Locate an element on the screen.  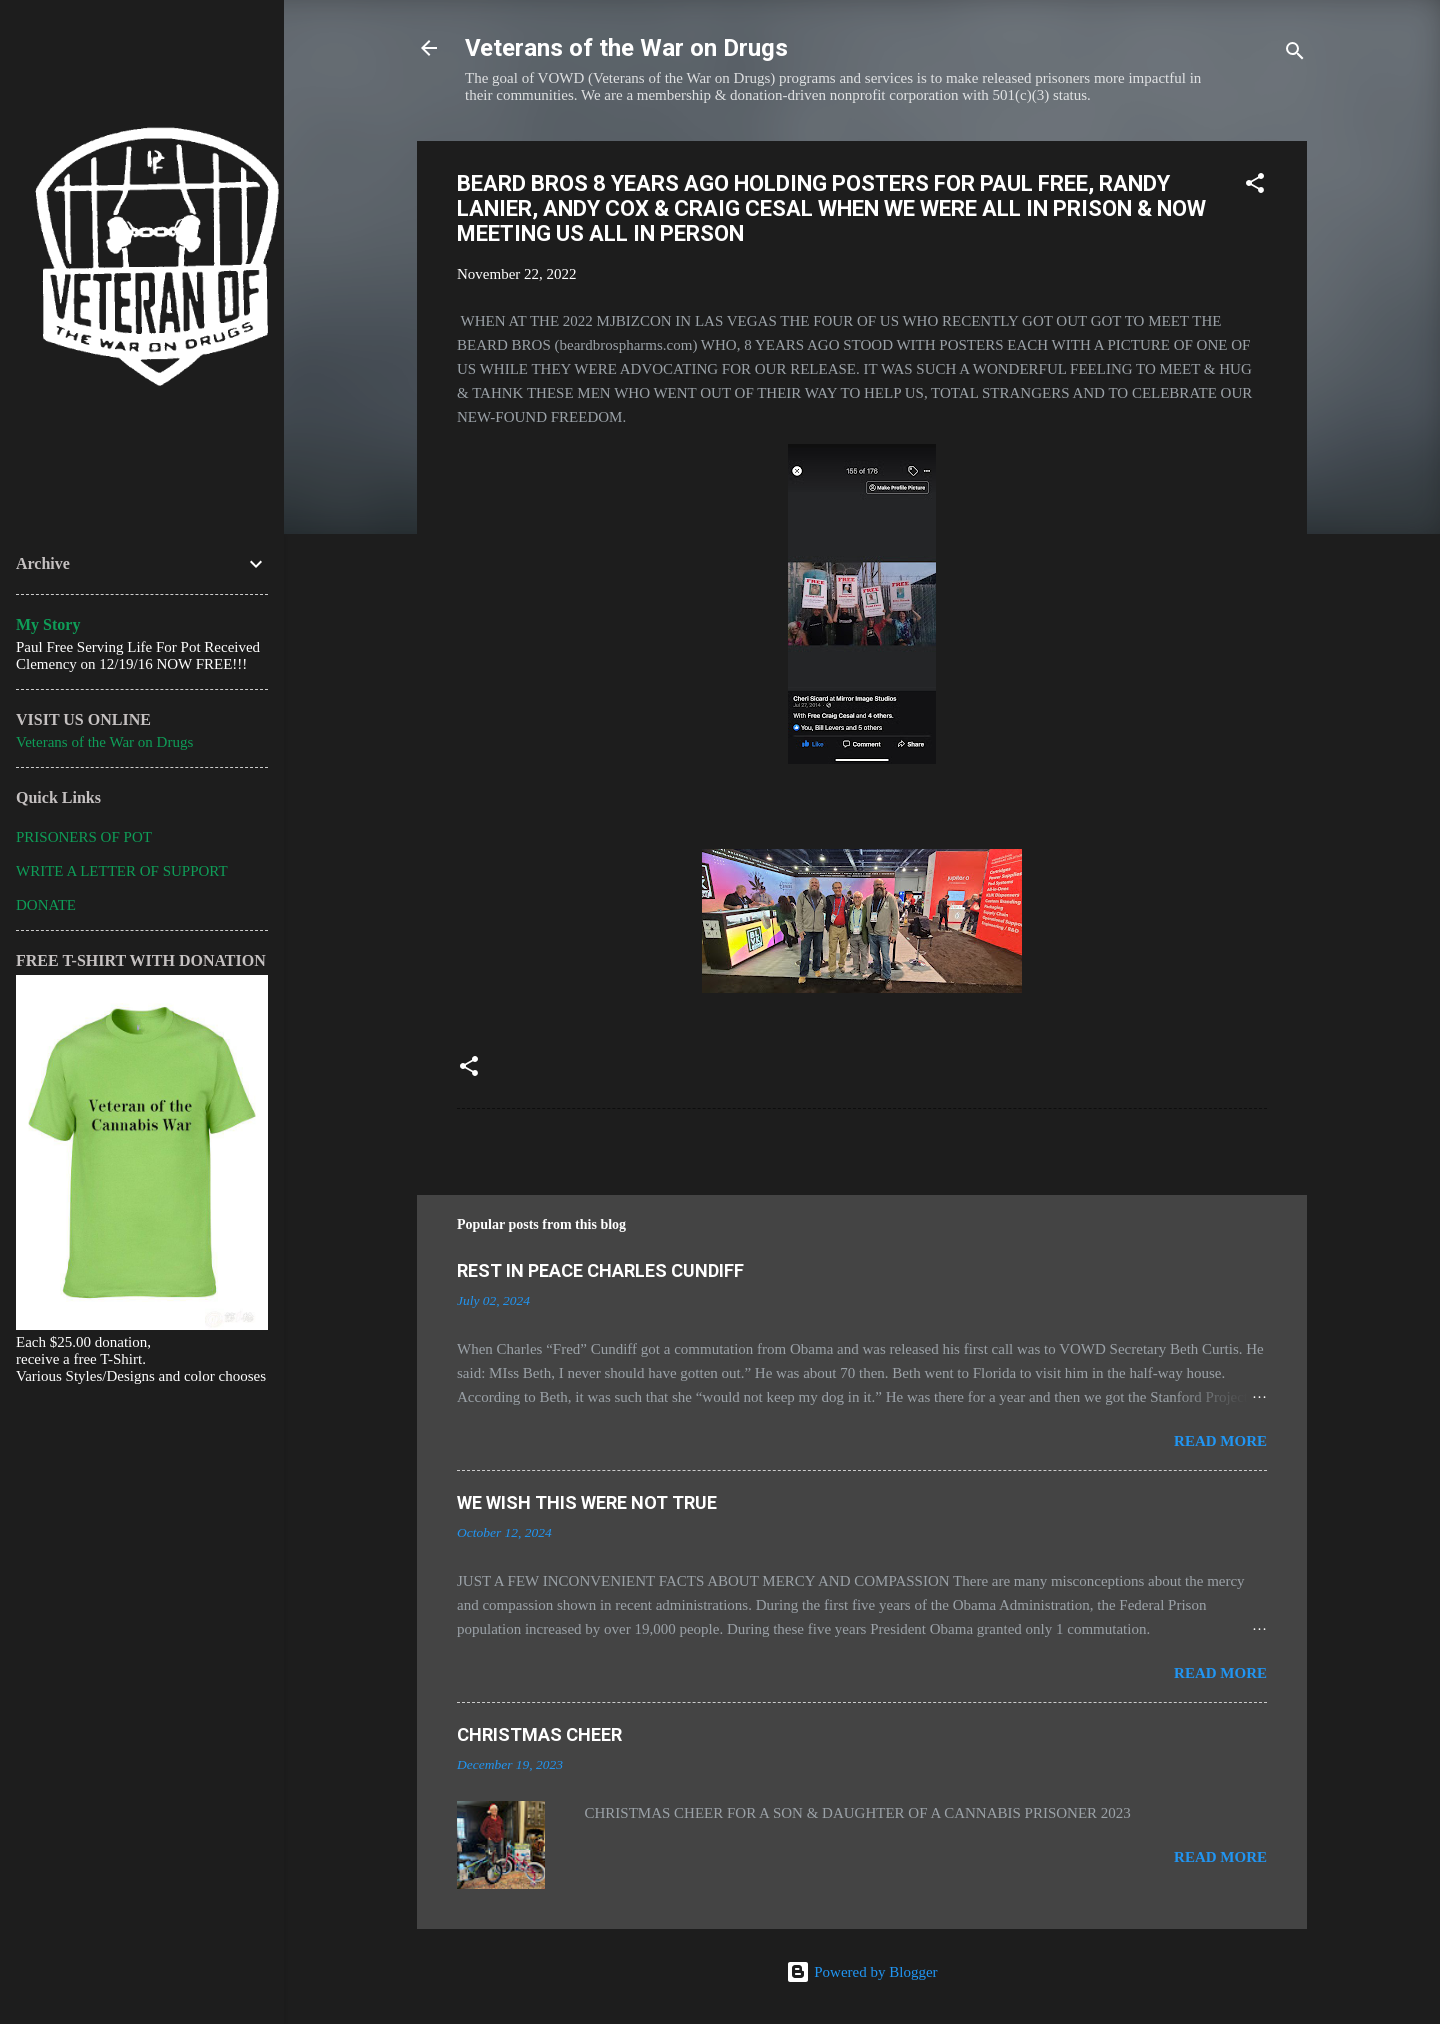
CHRISTMAS CHEER is located at coordinates (539, 1734).